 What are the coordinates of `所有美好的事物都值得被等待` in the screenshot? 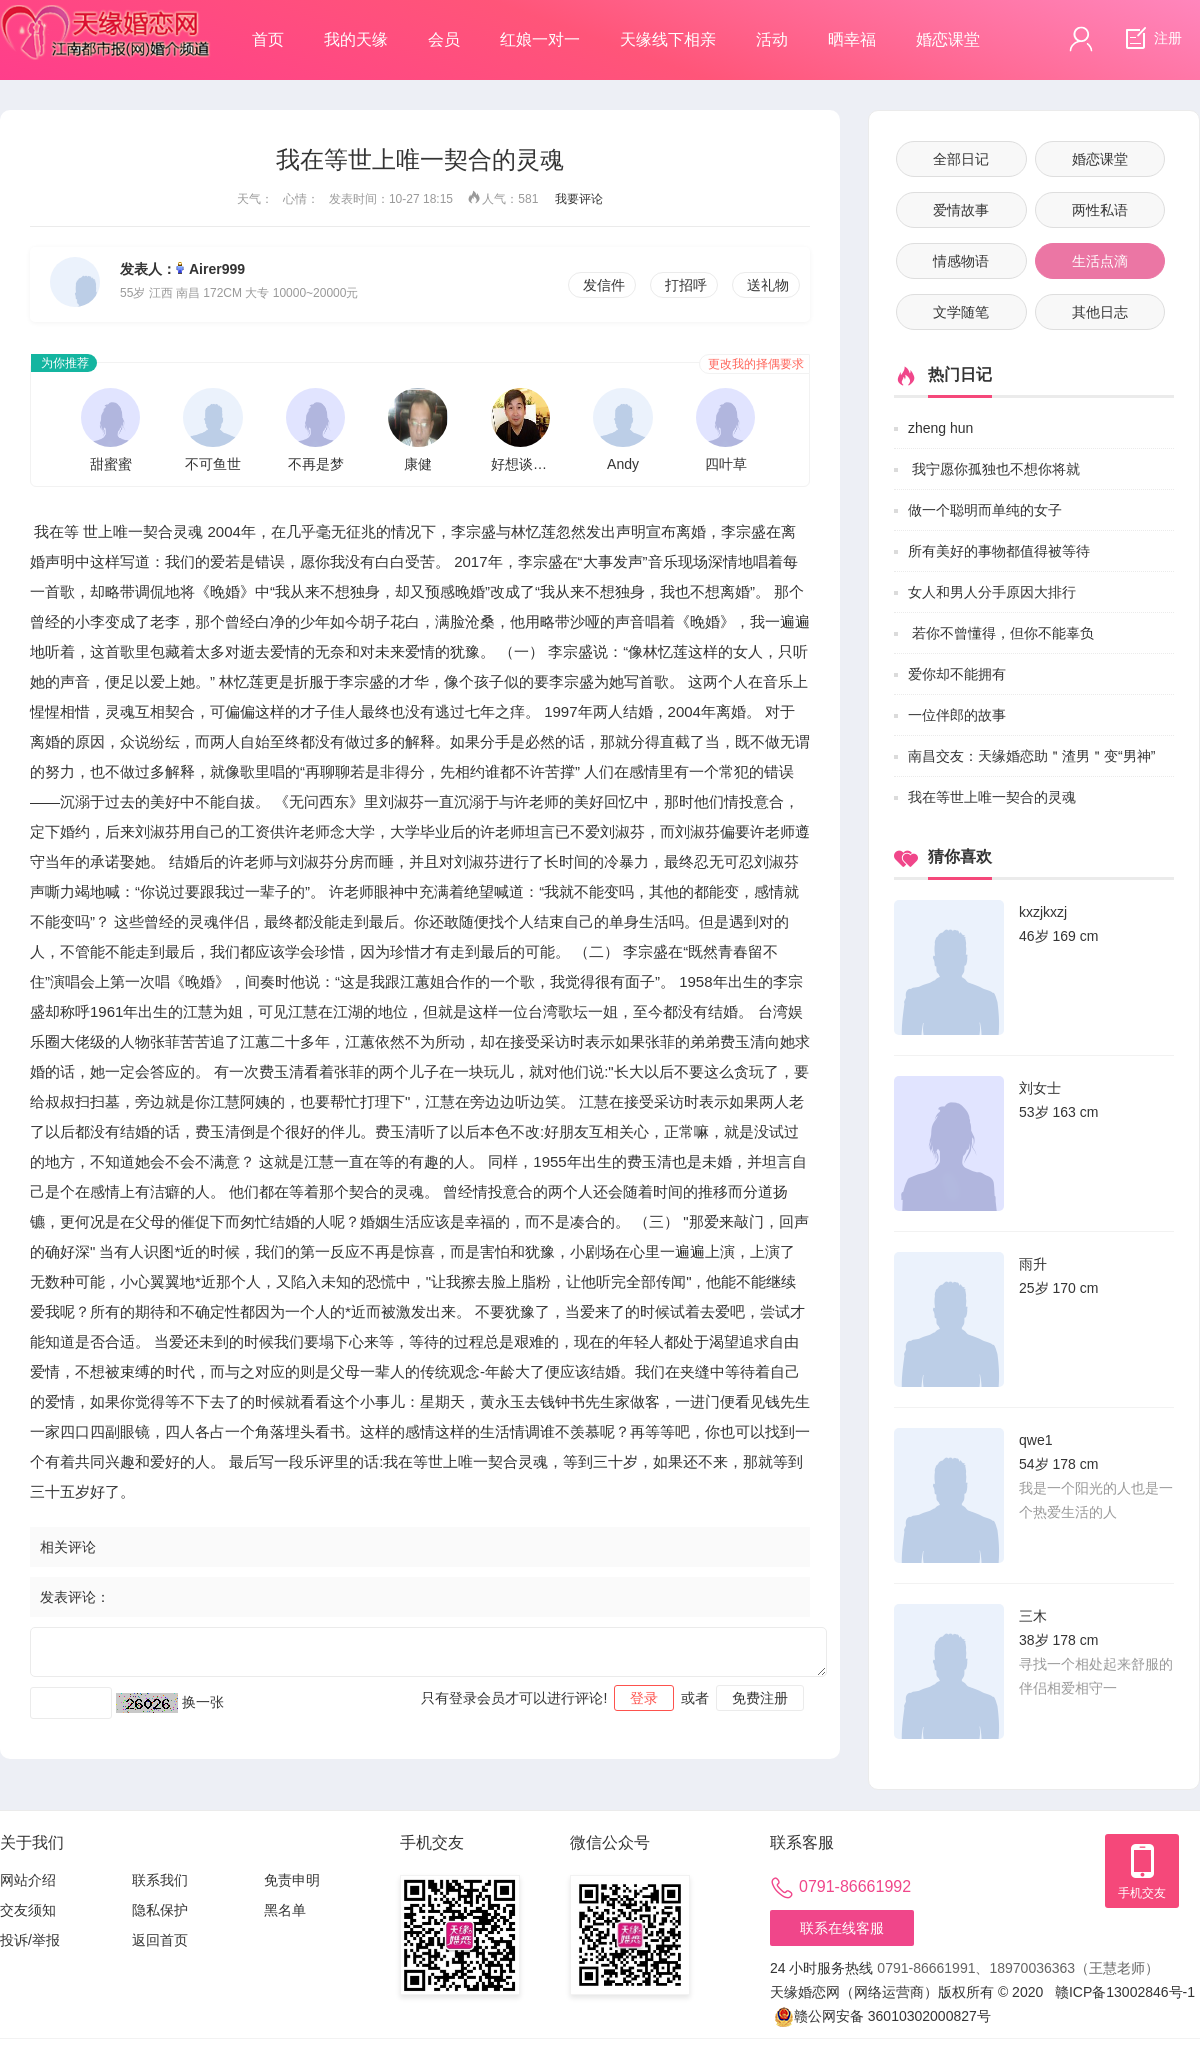 It's located at (999, 551).